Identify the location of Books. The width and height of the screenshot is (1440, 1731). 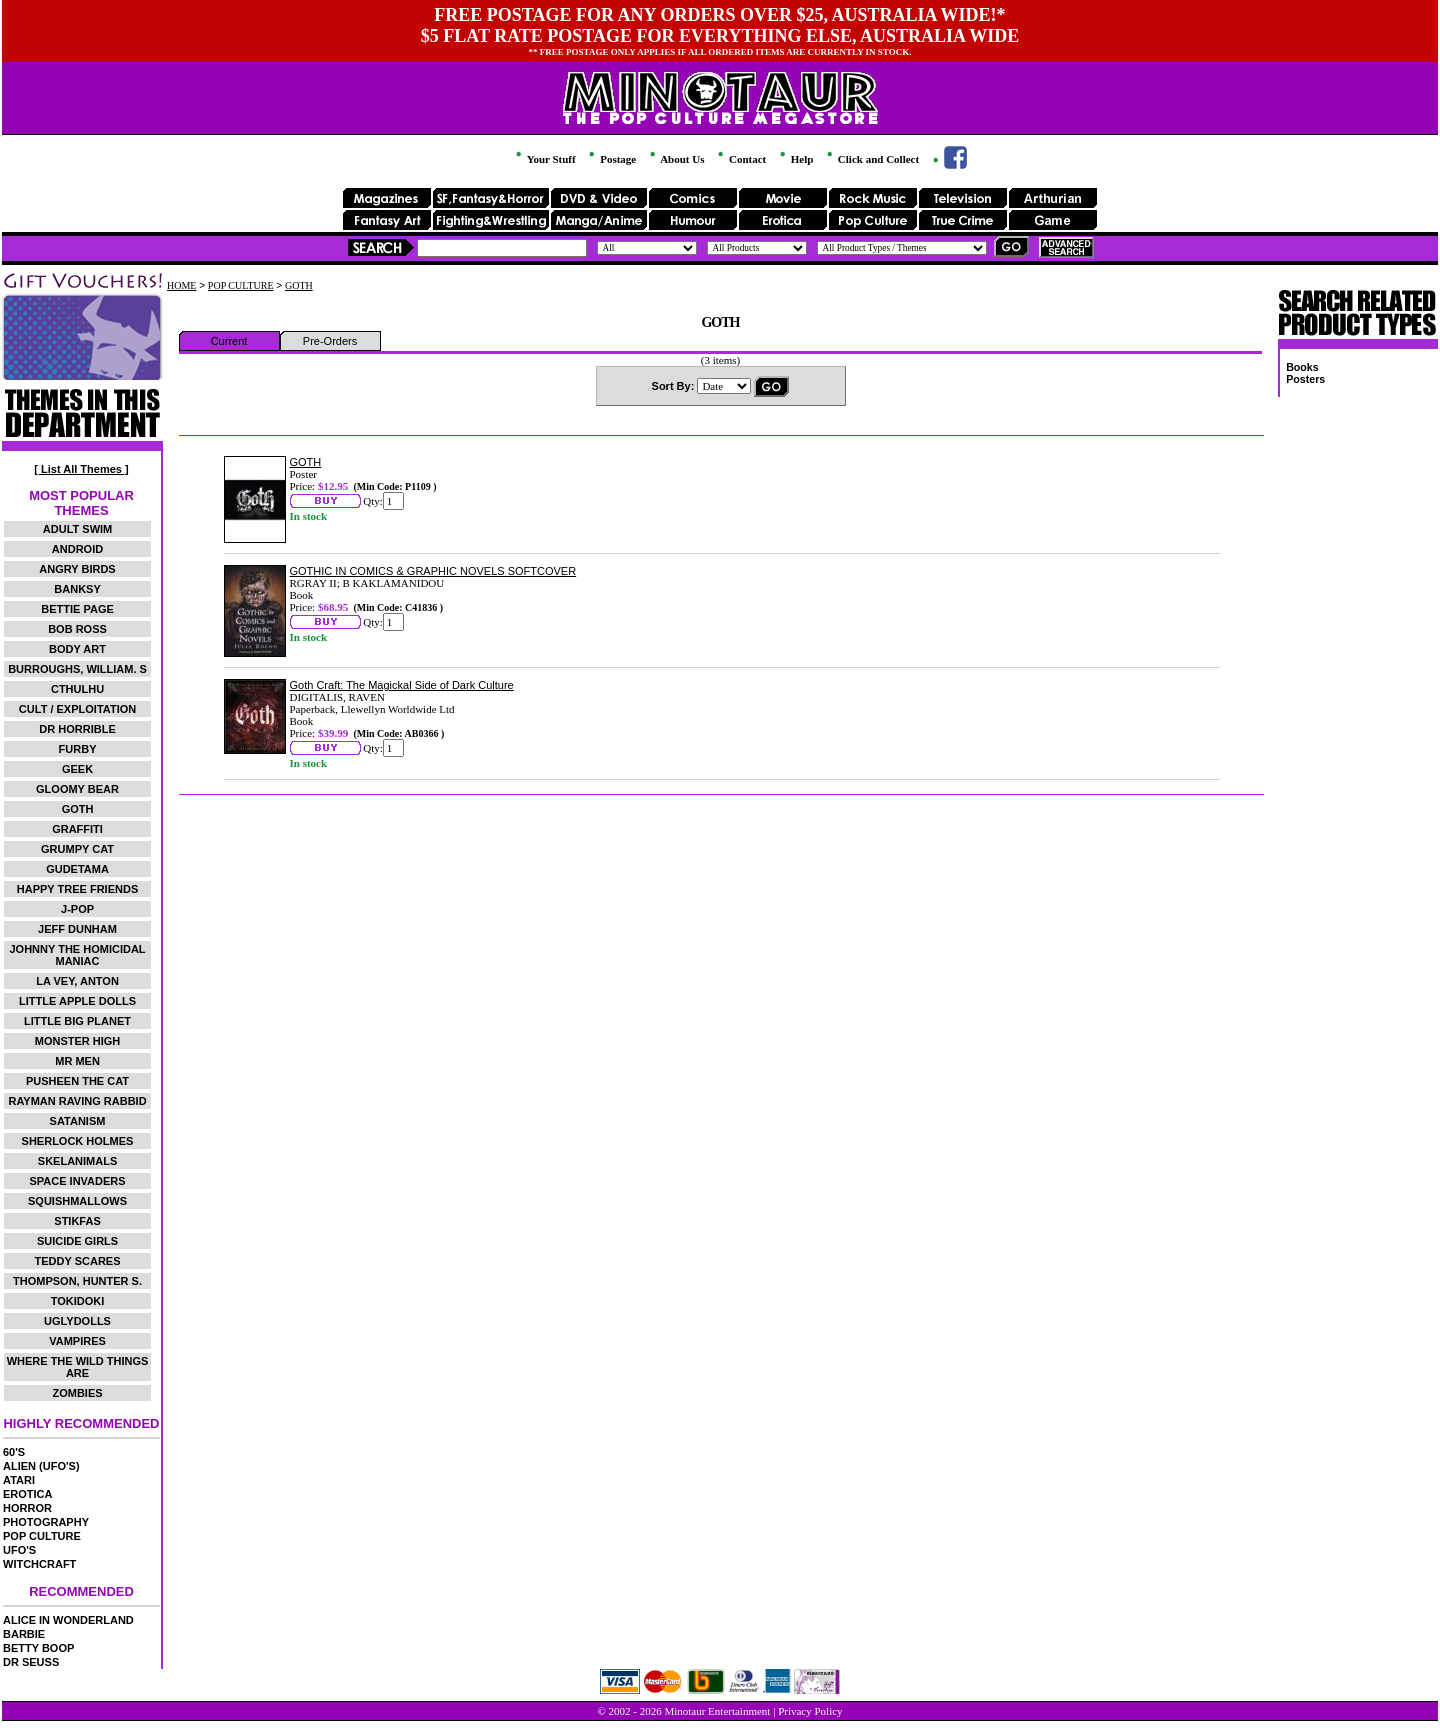
(1302, 367).